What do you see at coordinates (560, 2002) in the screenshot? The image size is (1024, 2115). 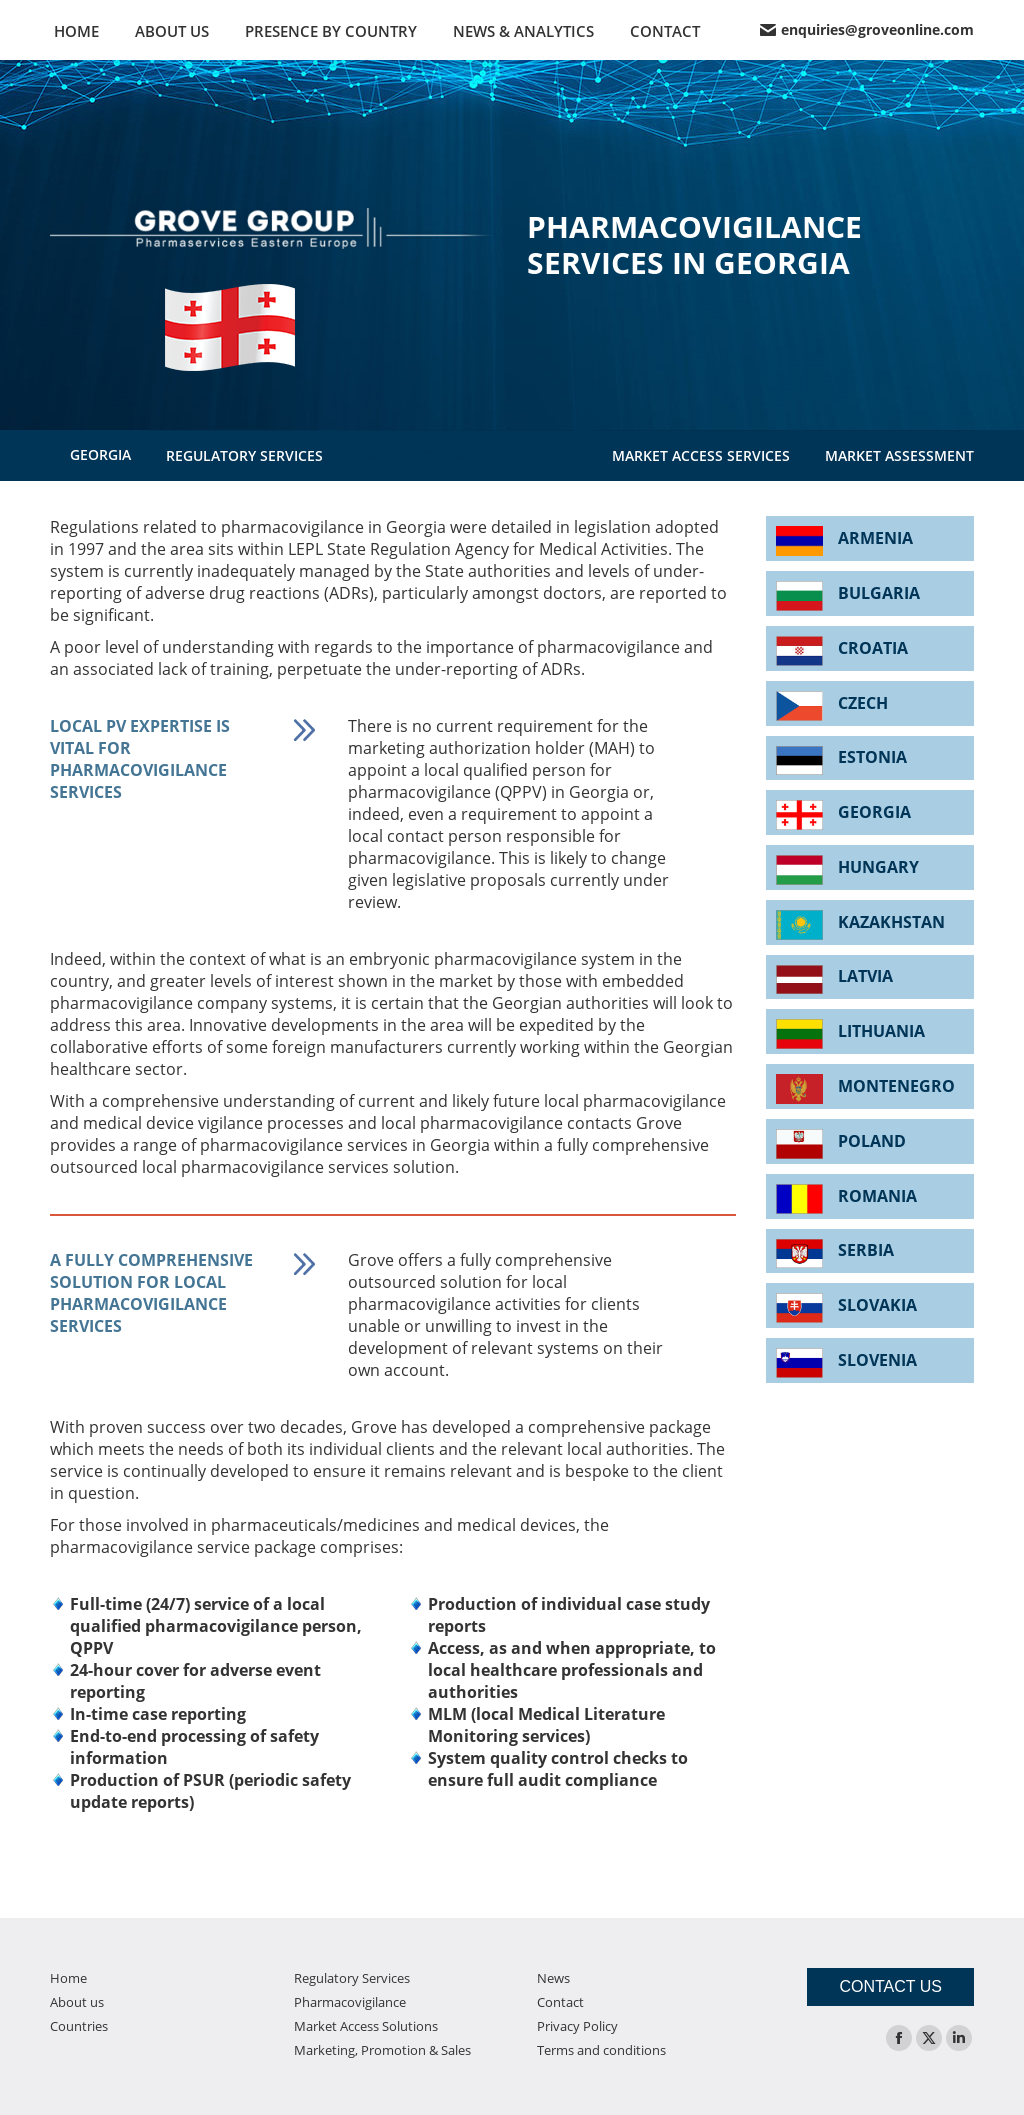 I see `Contact` at bounding box center [560, 2002].